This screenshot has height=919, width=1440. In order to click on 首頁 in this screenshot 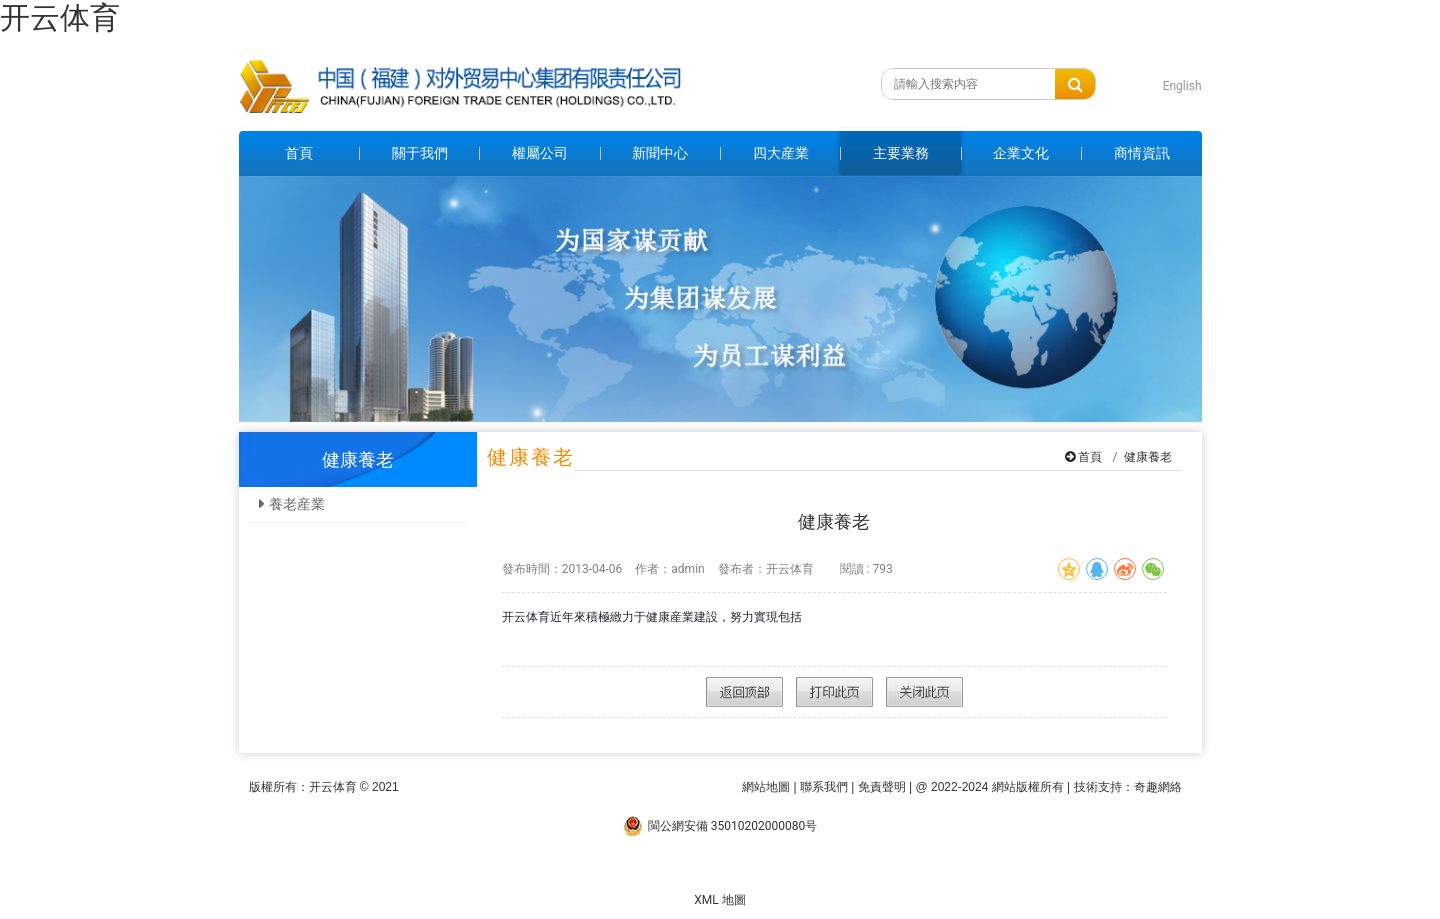, I will do `click(1090, 457)`.